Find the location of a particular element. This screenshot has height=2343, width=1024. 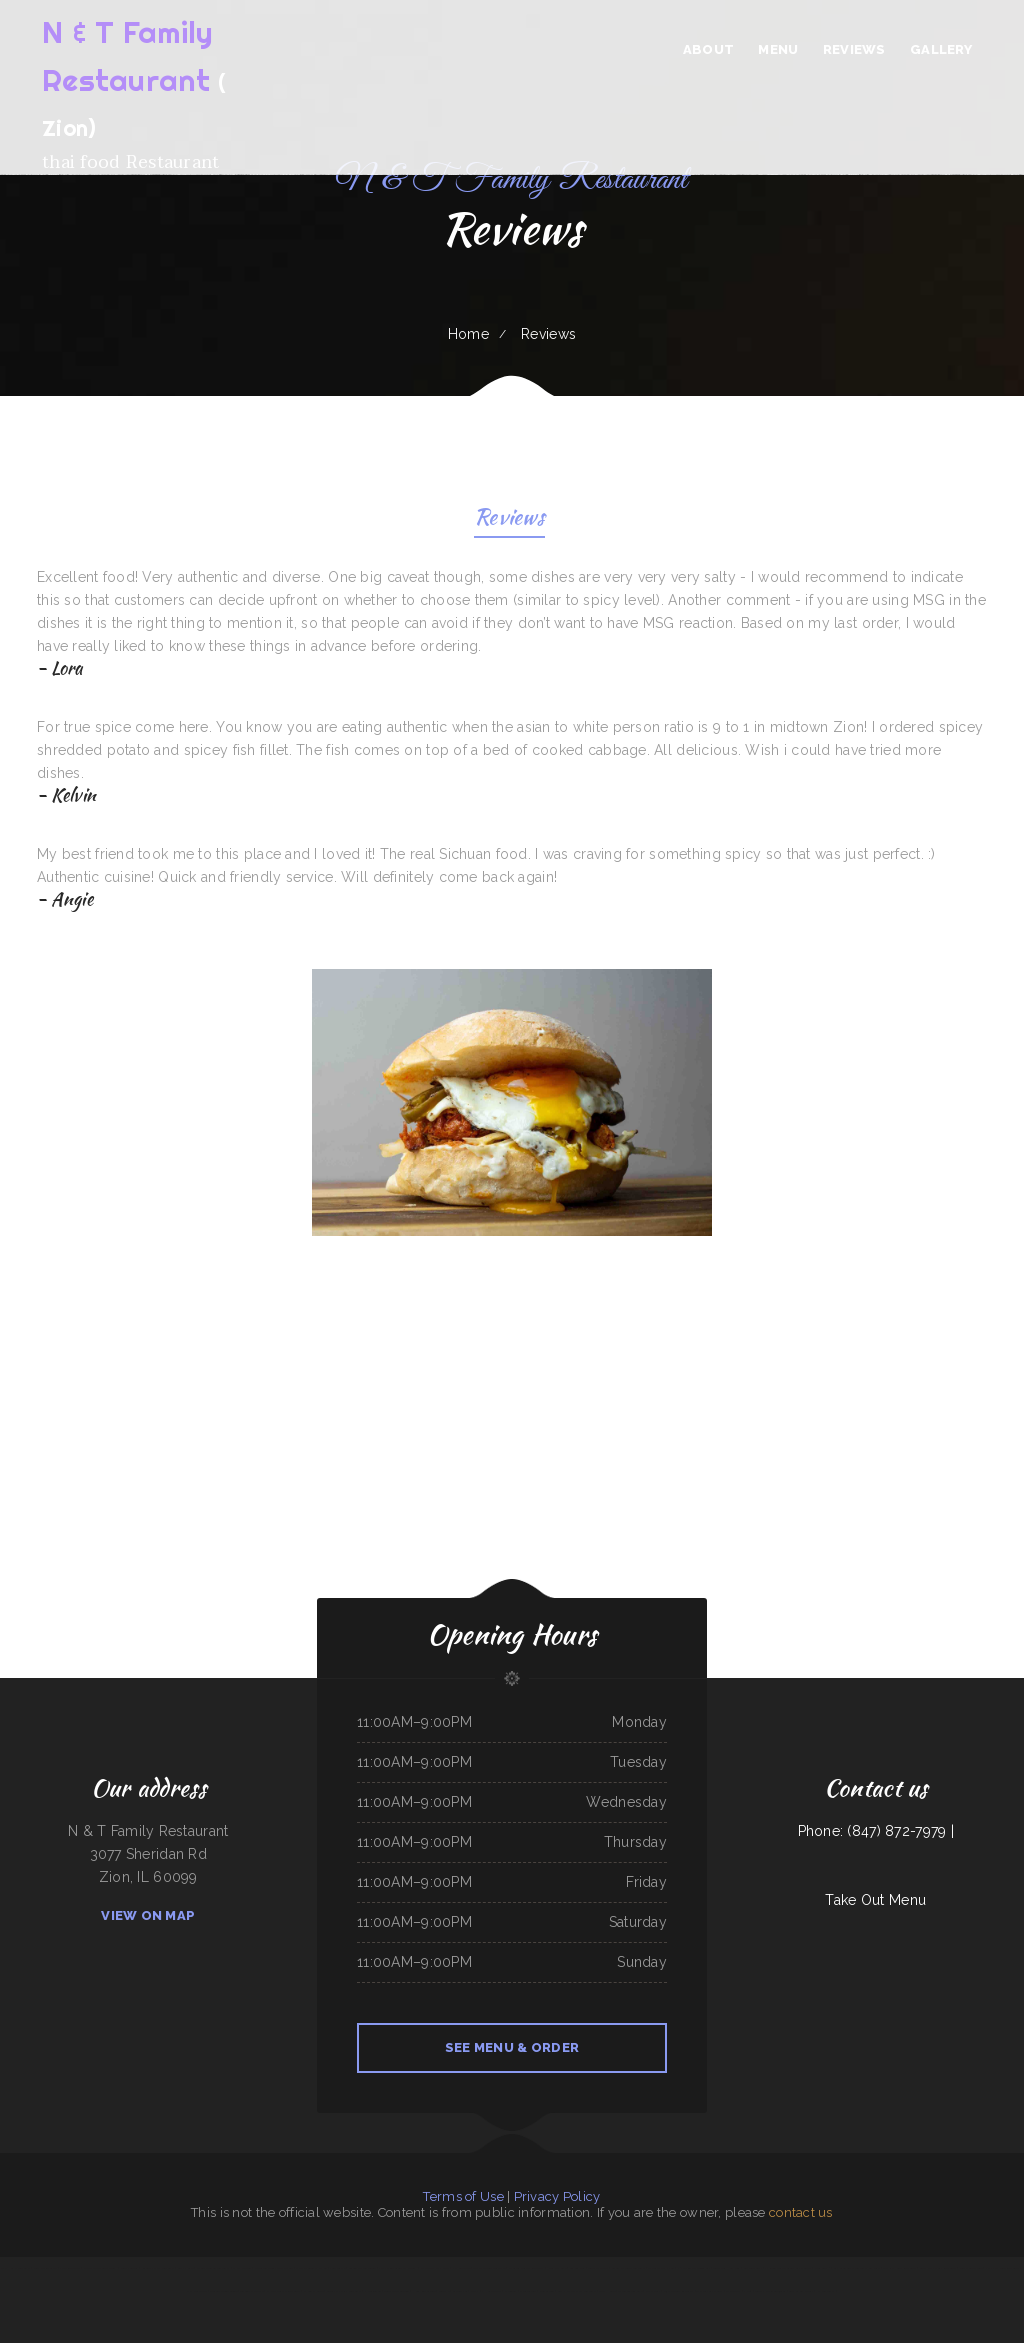

Home is located at coordinates (468, 334).